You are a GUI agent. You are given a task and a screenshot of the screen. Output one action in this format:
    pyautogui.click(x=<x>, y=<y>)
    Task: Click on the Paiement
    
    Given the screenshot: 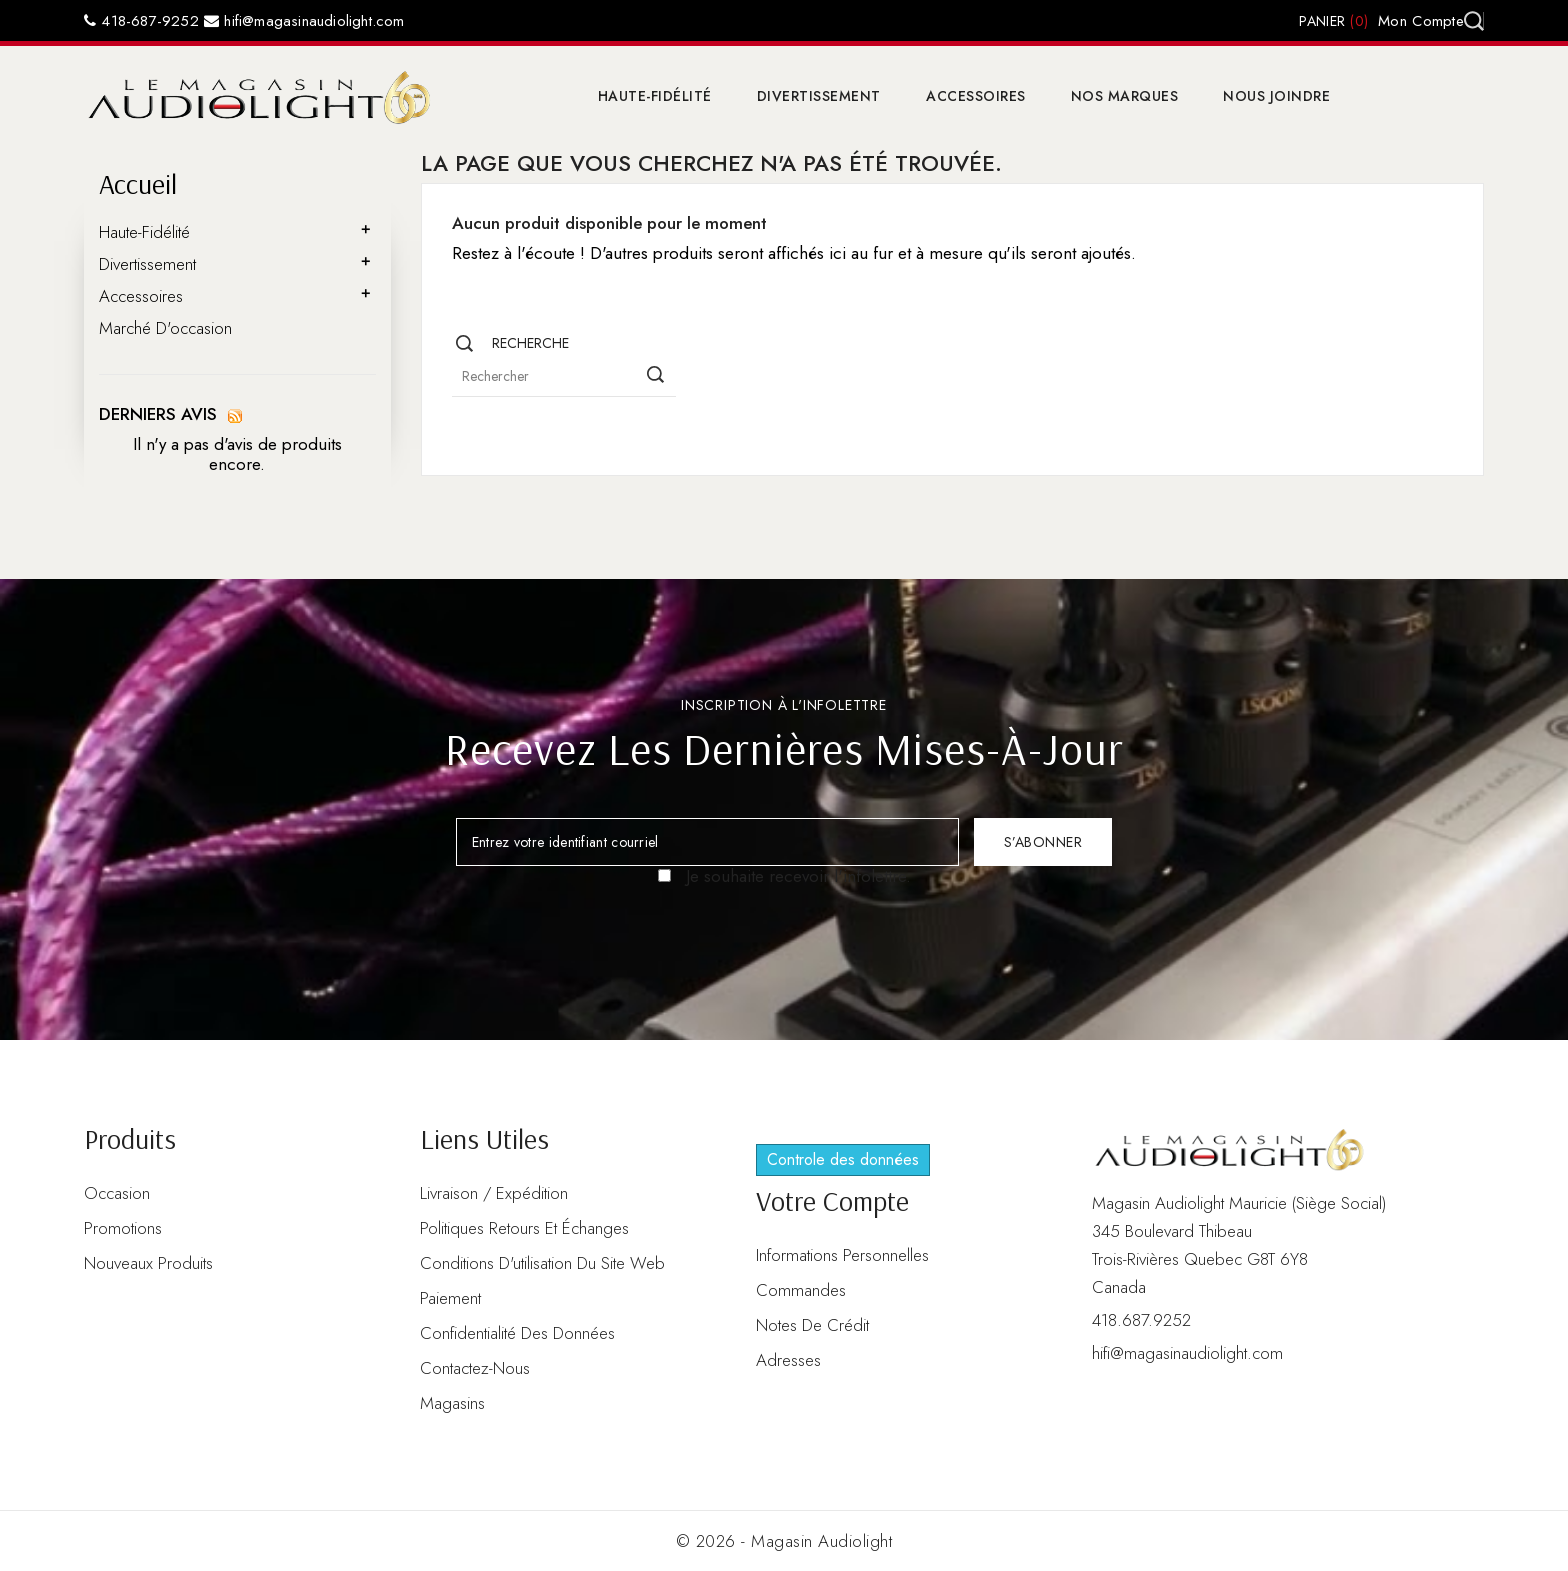 What is the action you would take?
    pyautogui.click(x=450, y=1298)
    